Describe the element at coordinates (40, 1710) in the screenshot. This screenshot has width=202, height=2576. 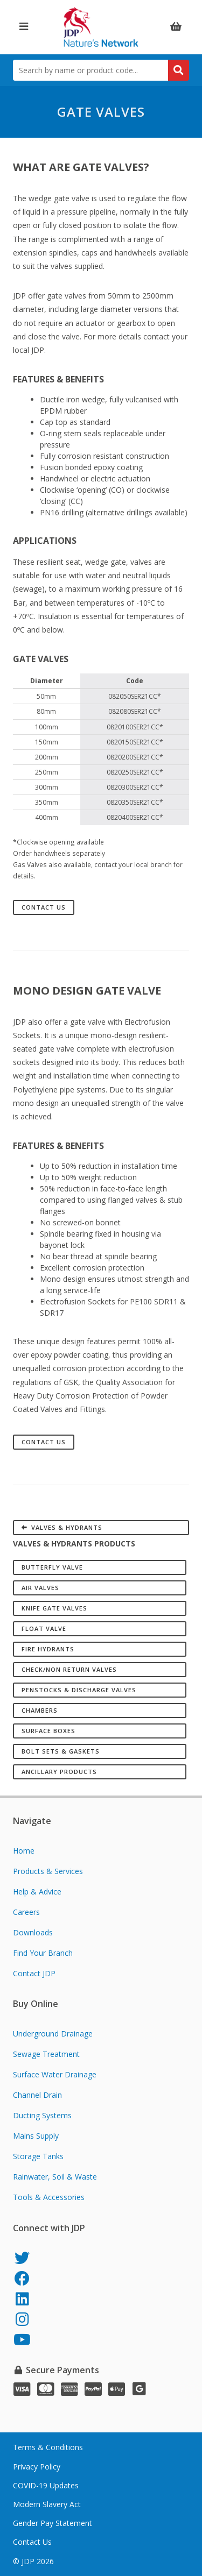
I see `Chambers` at that location.